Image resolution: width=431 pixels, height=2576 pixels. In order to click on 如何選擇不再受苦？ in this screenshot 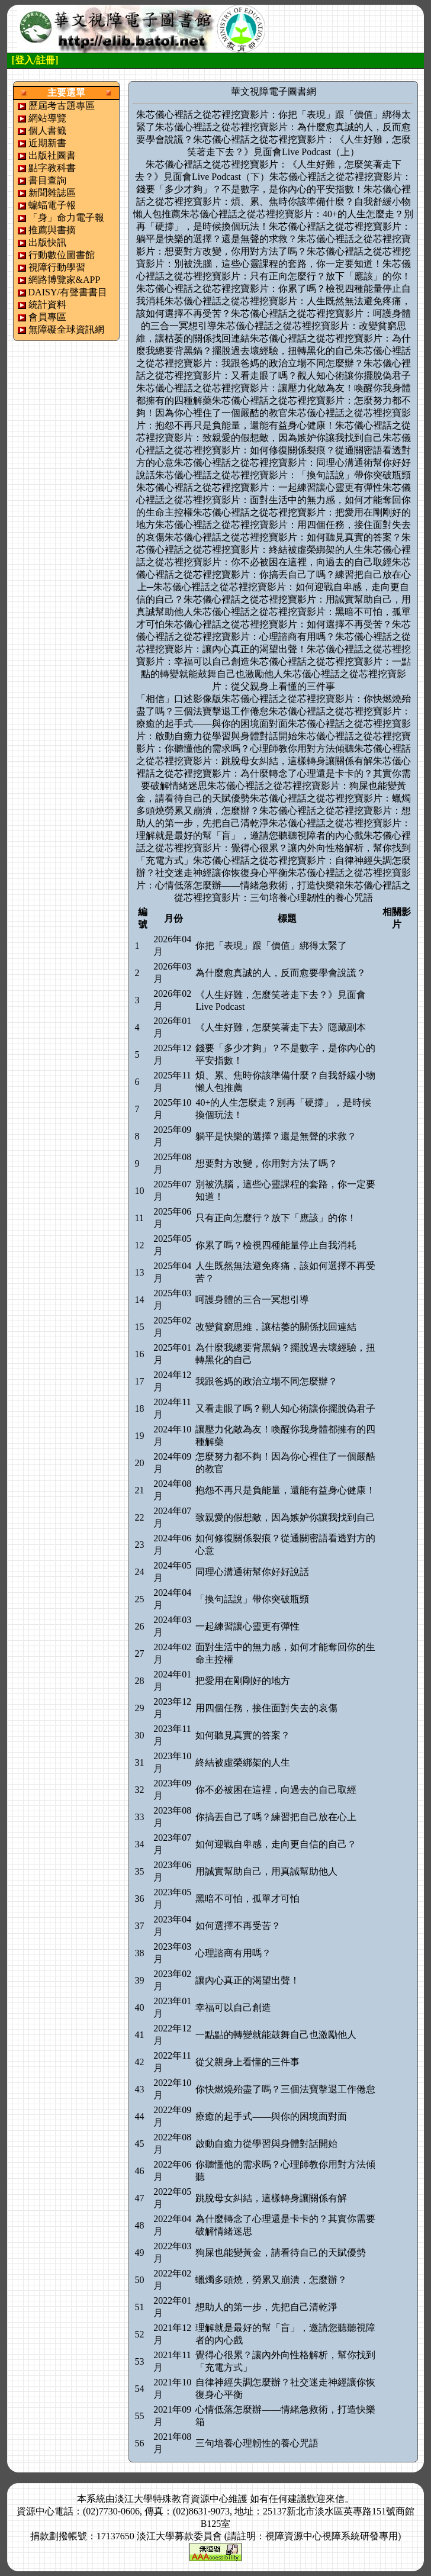, I will do `click(238, 1926)`.